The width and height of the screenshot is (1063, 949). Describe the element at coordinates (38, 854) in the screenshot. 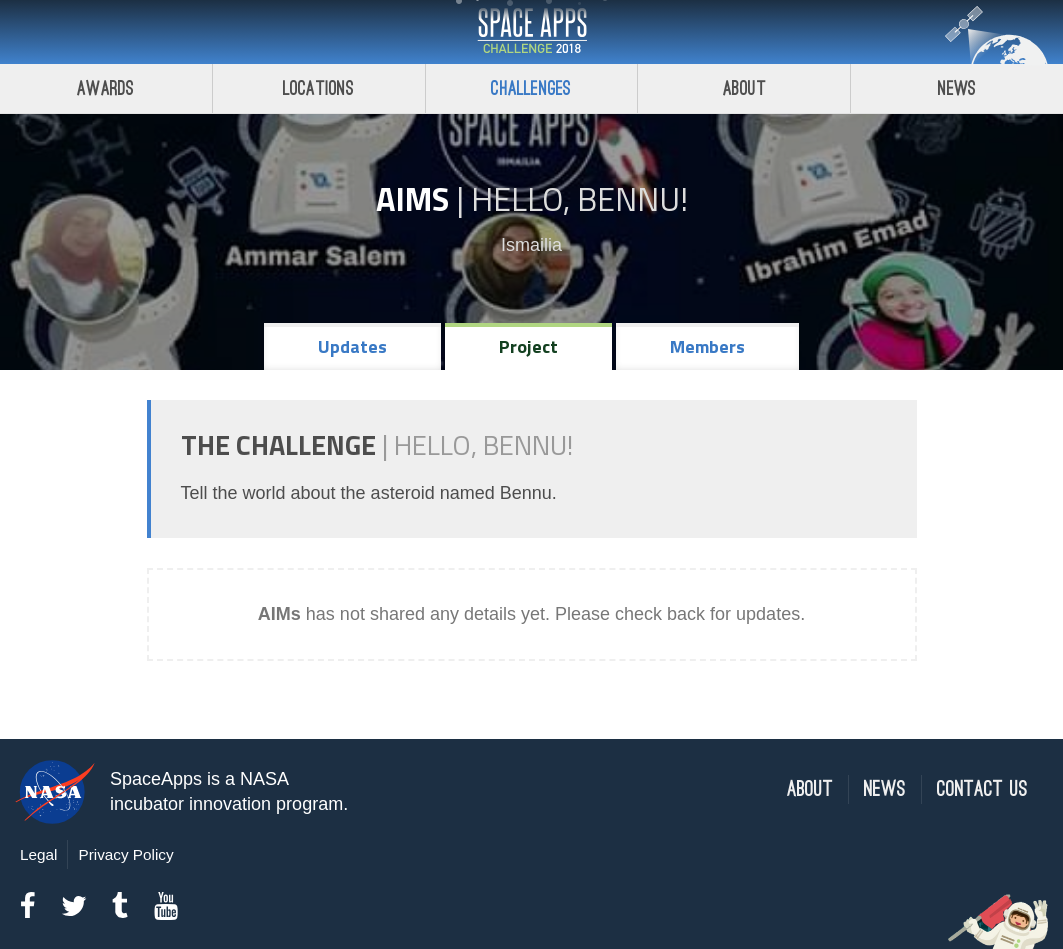

I see `Legal` at that location.